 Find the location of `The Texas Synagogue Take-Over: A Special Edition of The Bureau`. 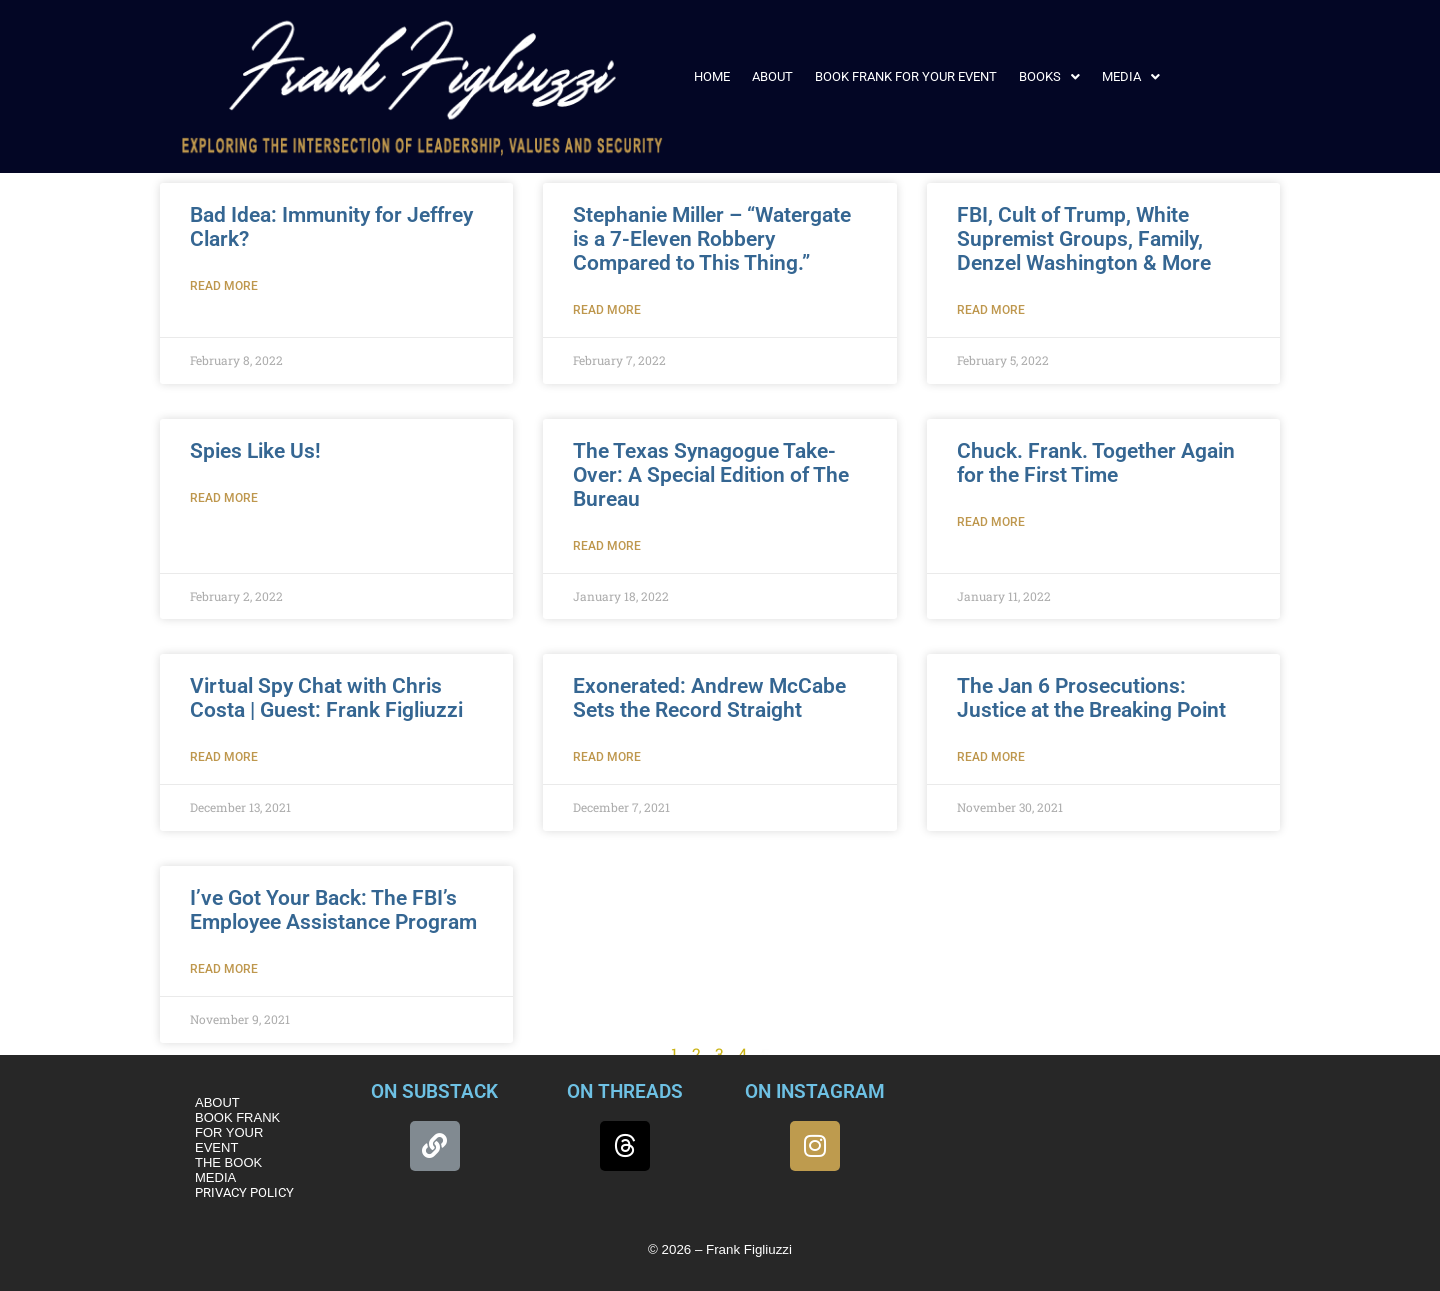

The Texas Synagogue Take-Over: A Special Edition of The Bureau is located at coordinates (711, 475).